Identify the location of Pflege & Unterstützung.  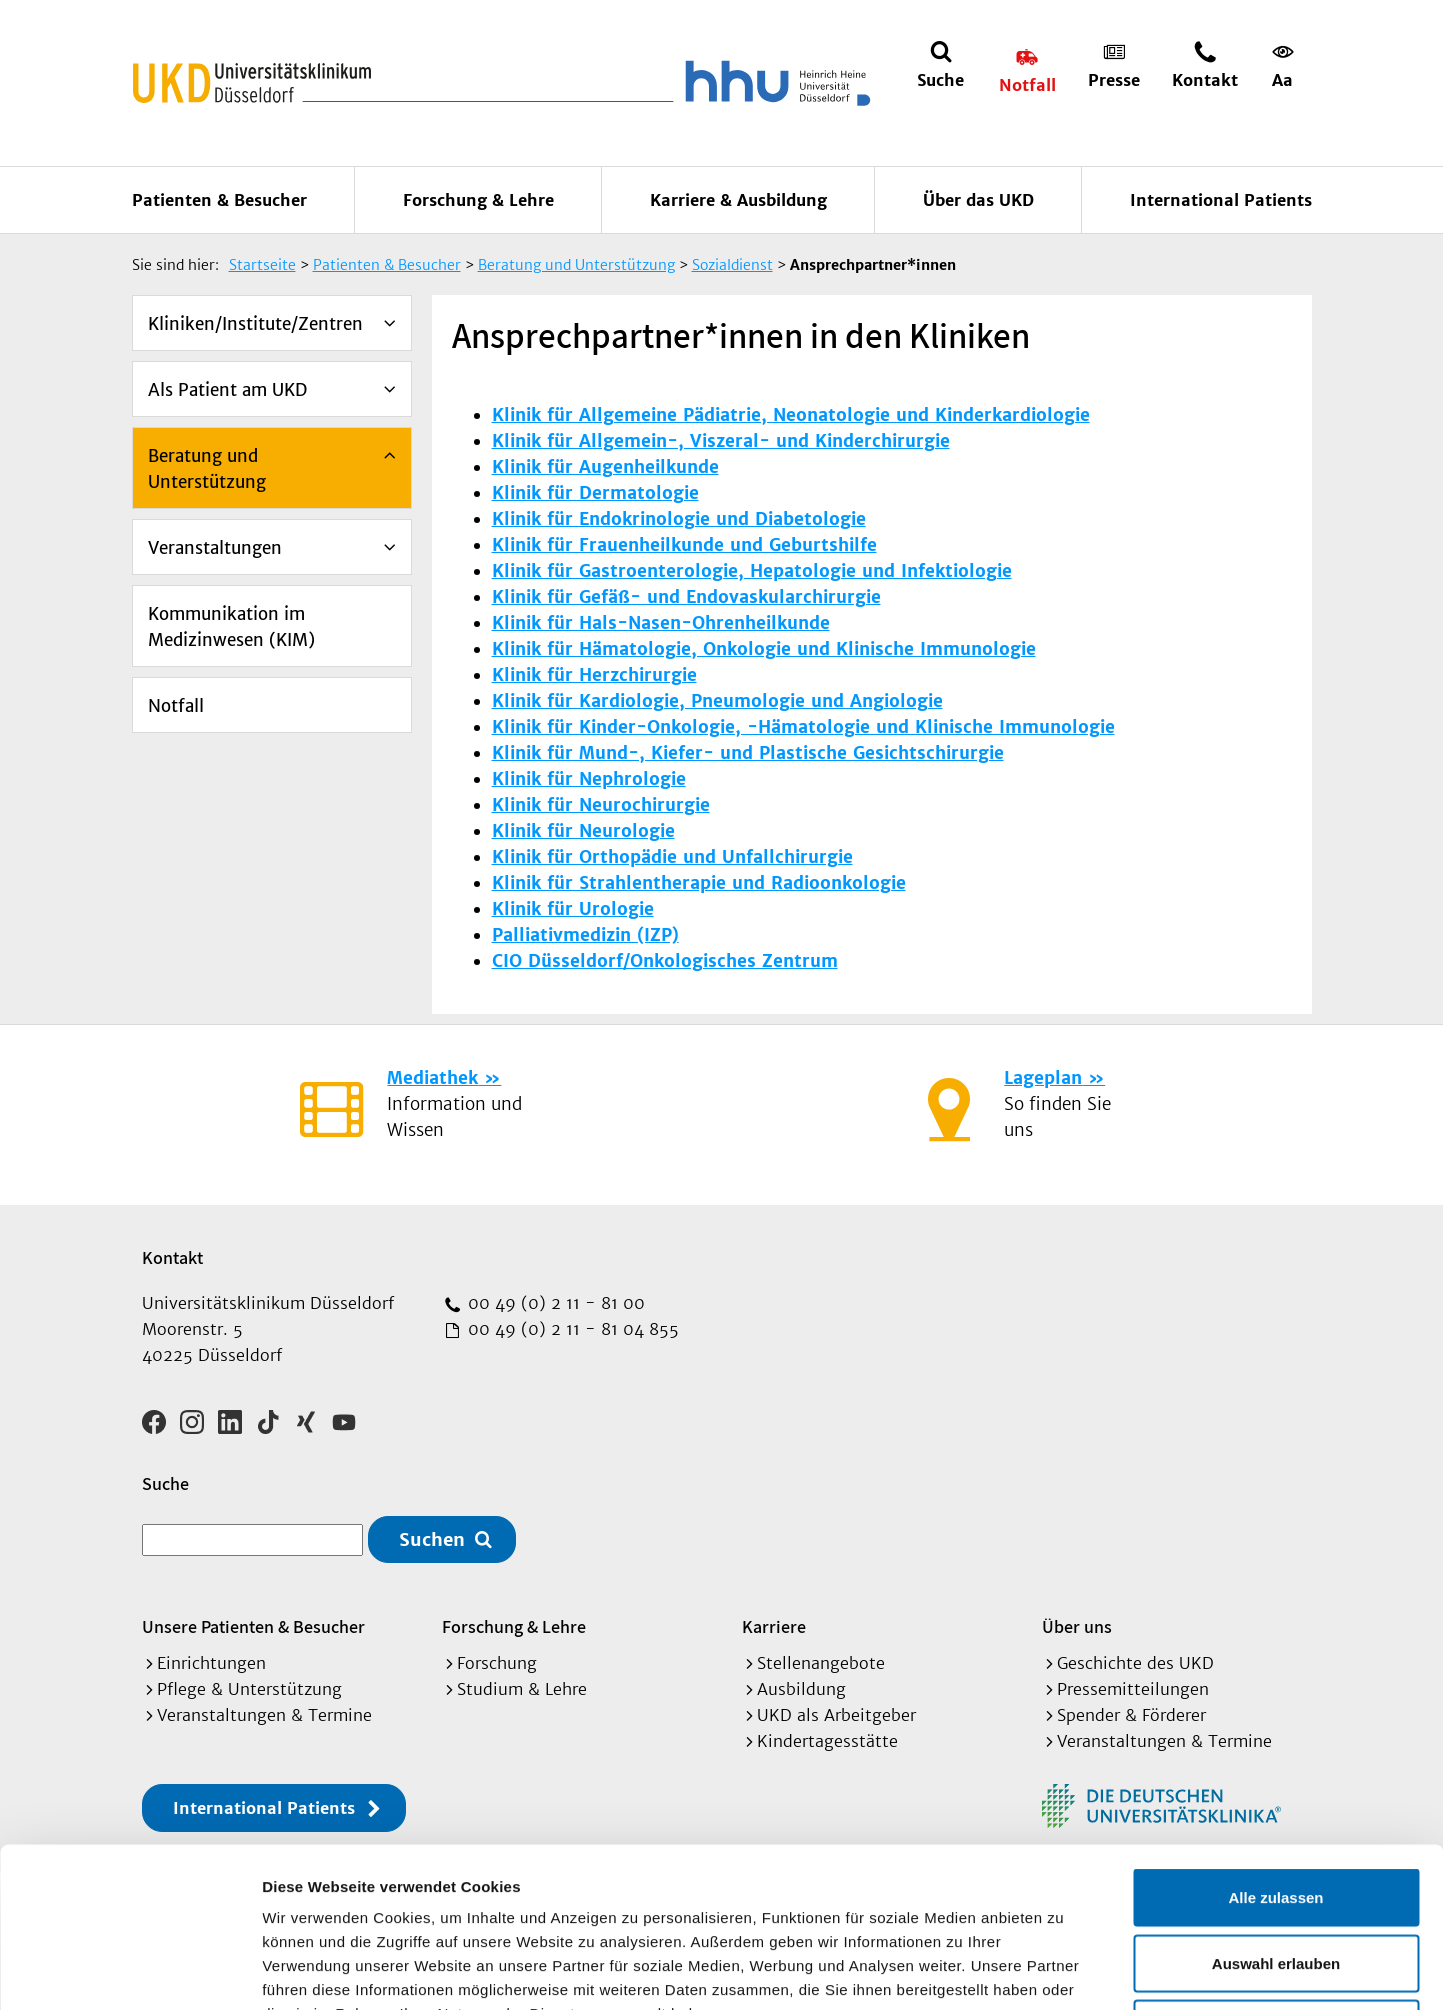
(249, 1689).